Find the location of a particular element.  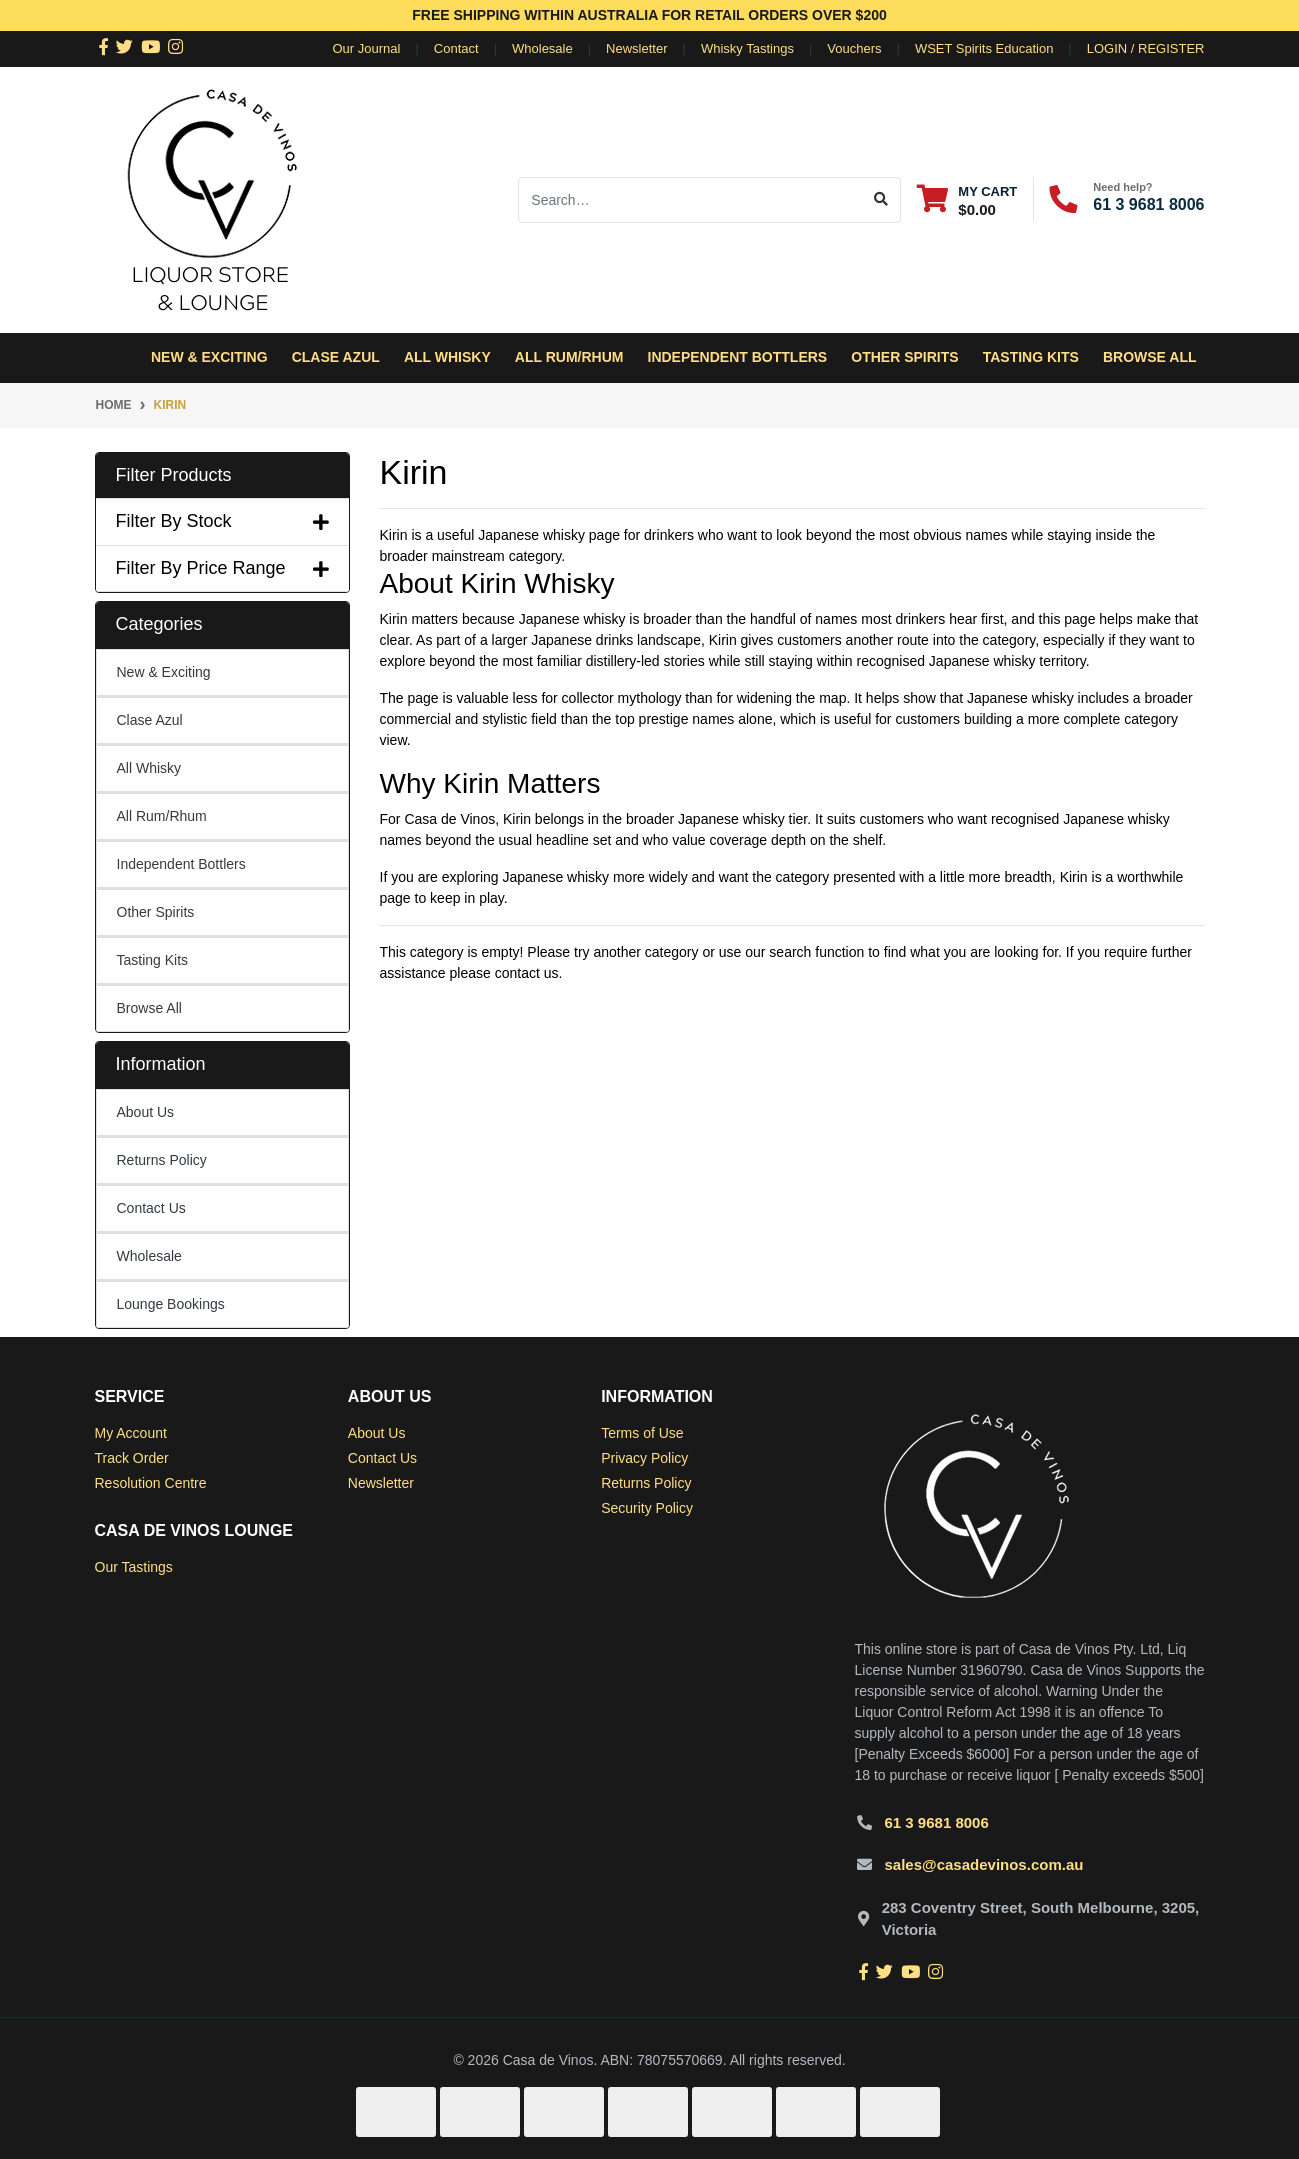

Filter By Price Range is located at coordinates (222, 568).